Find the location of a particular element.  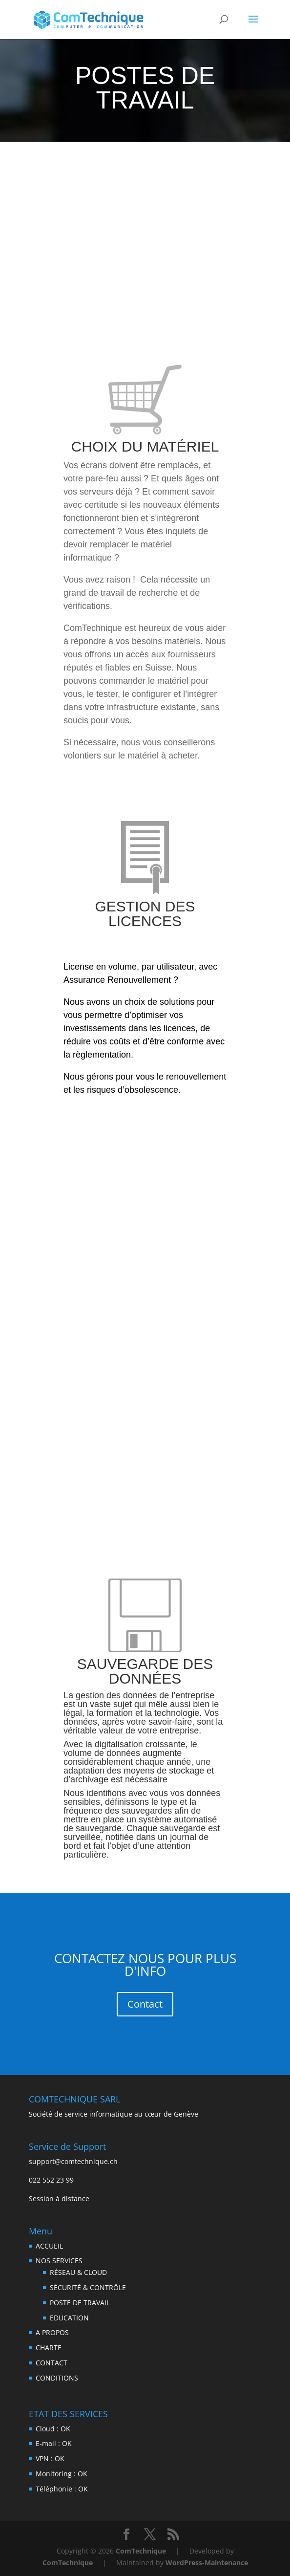

ComTechnique is located at coordinates (141, 2550).